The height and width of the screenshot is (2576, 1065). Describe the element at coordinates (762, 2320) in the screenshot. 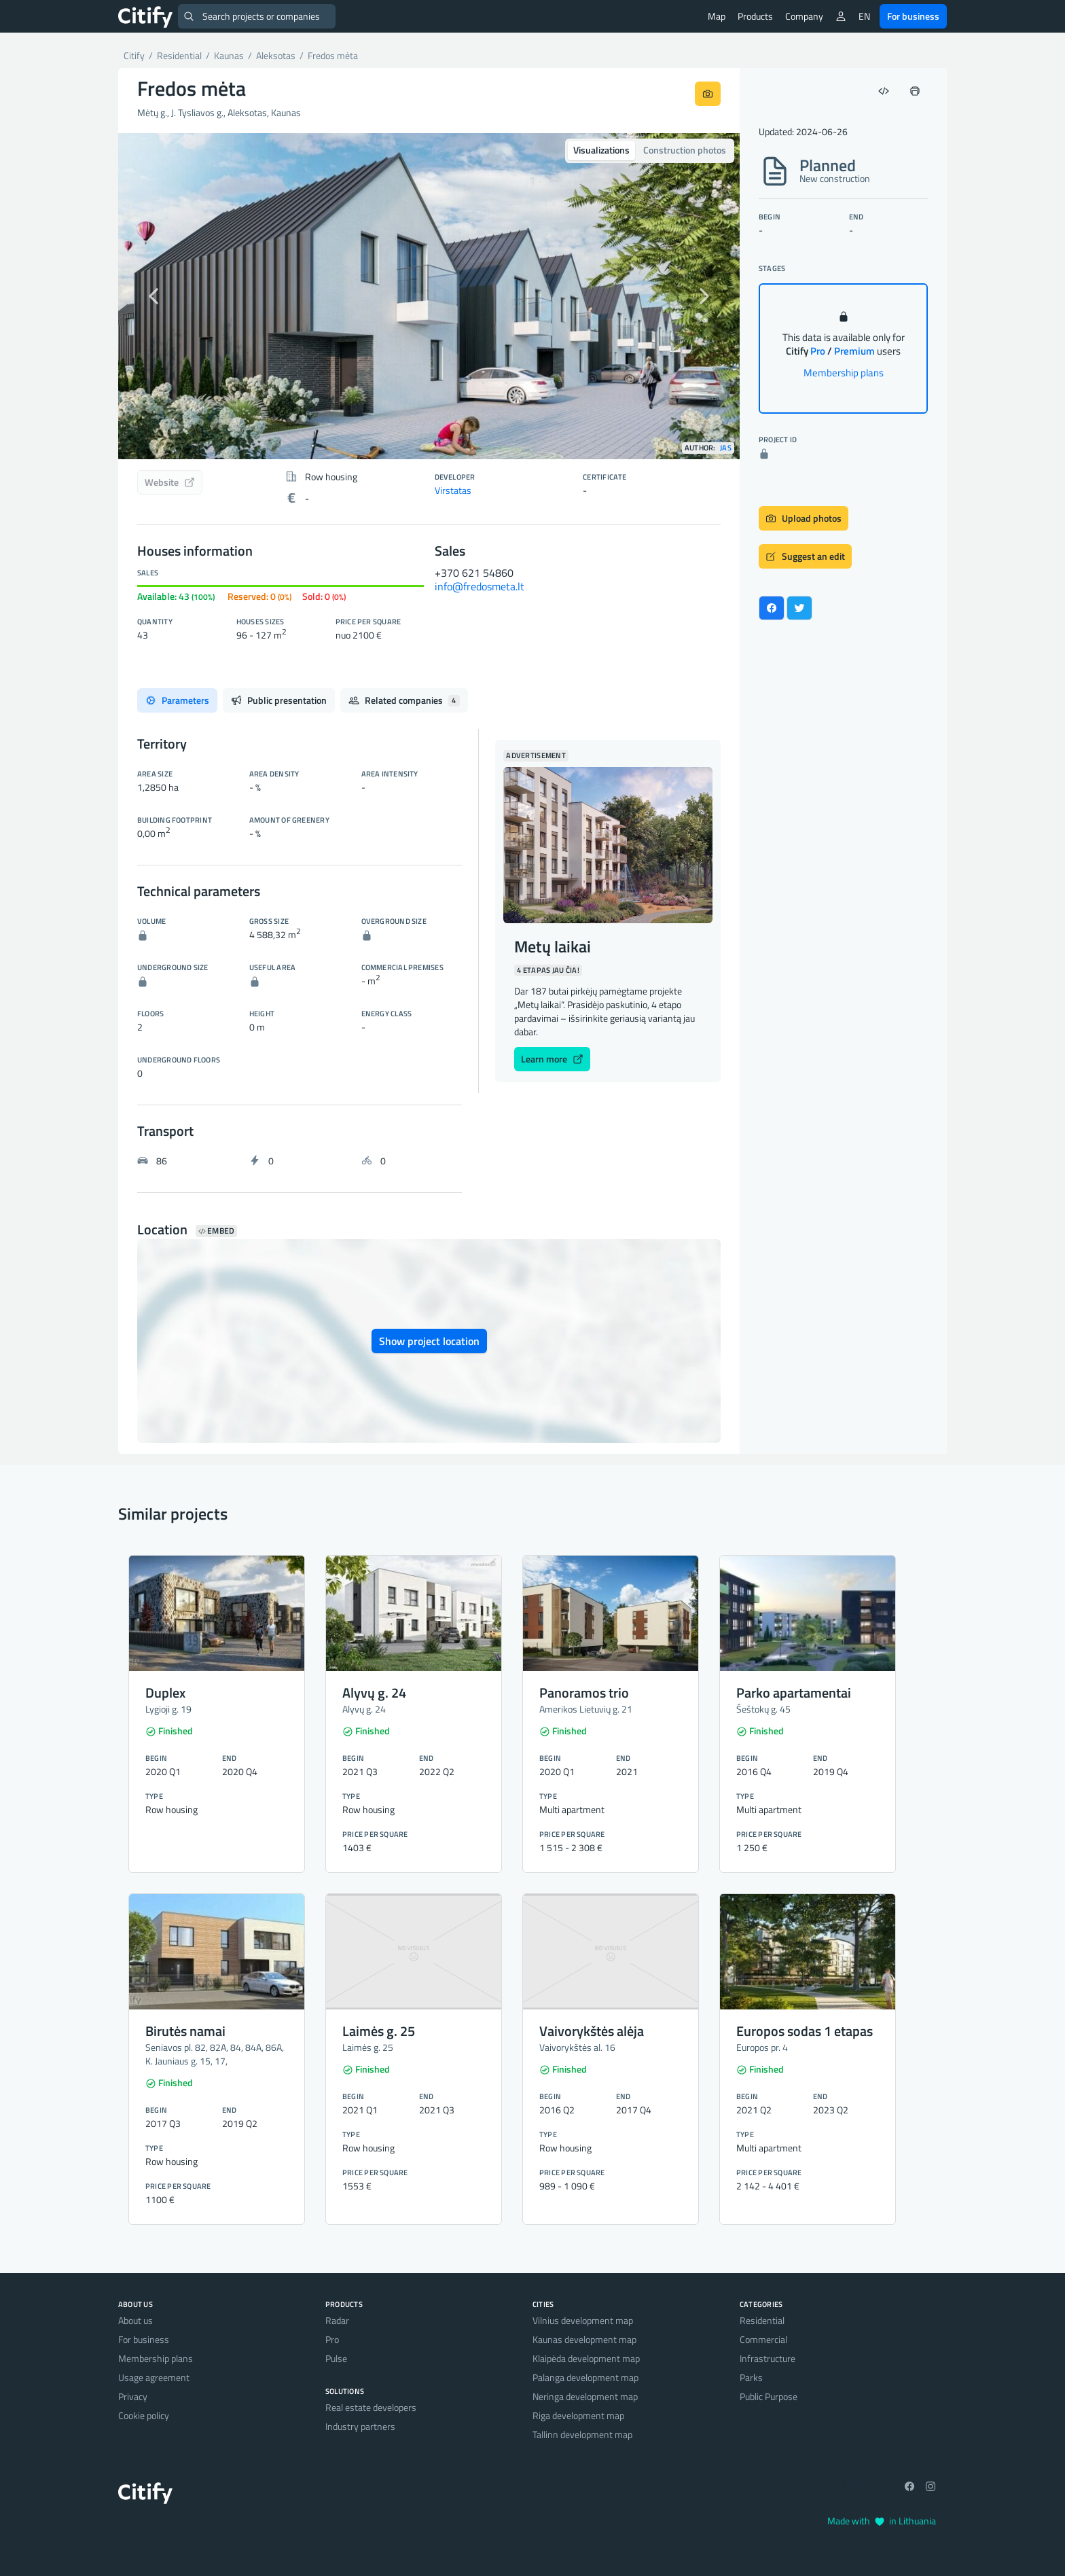

I see `Residential` at that location.